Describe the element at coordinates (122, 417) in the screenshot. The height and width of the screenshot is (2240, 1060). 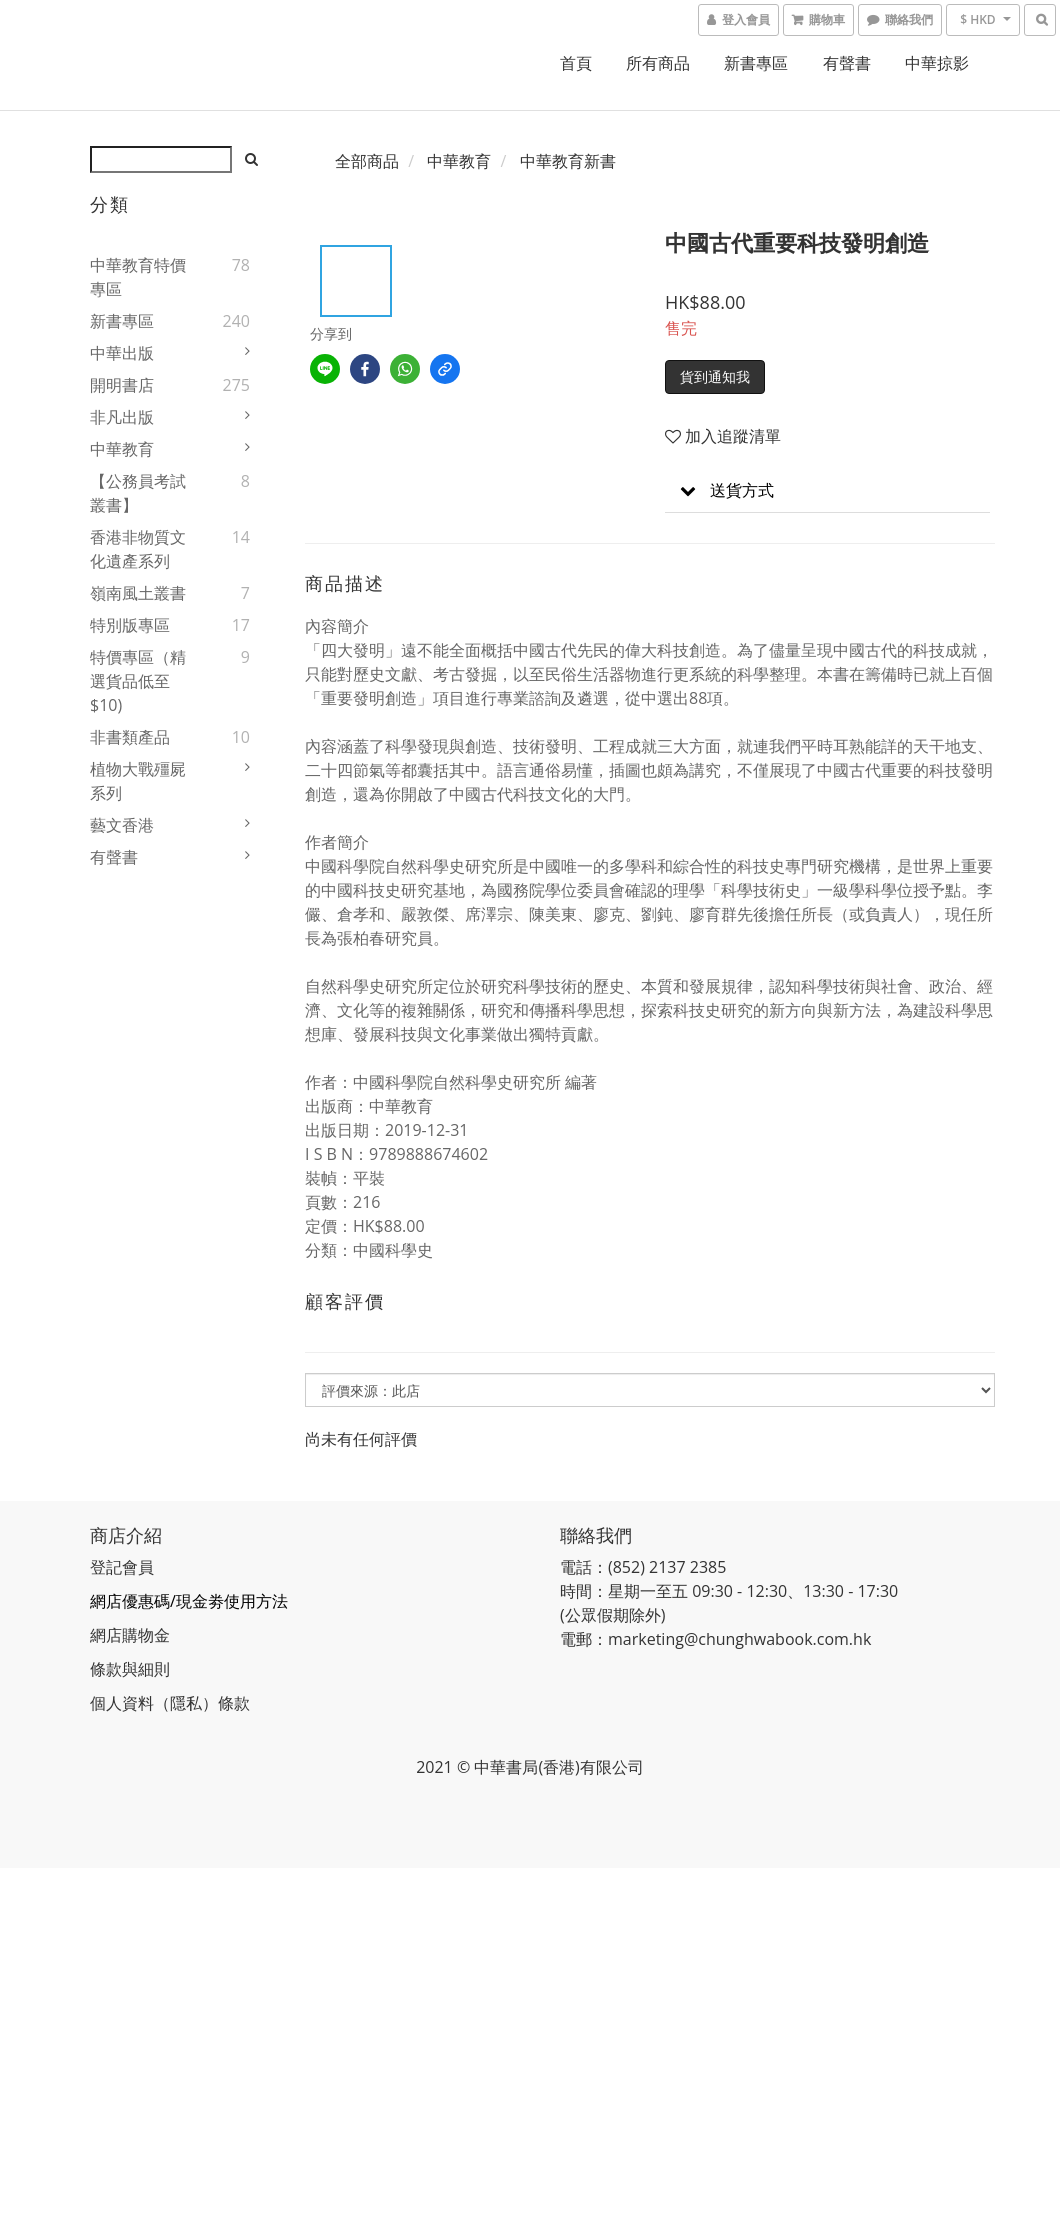
I see `非凡出版` at that location.